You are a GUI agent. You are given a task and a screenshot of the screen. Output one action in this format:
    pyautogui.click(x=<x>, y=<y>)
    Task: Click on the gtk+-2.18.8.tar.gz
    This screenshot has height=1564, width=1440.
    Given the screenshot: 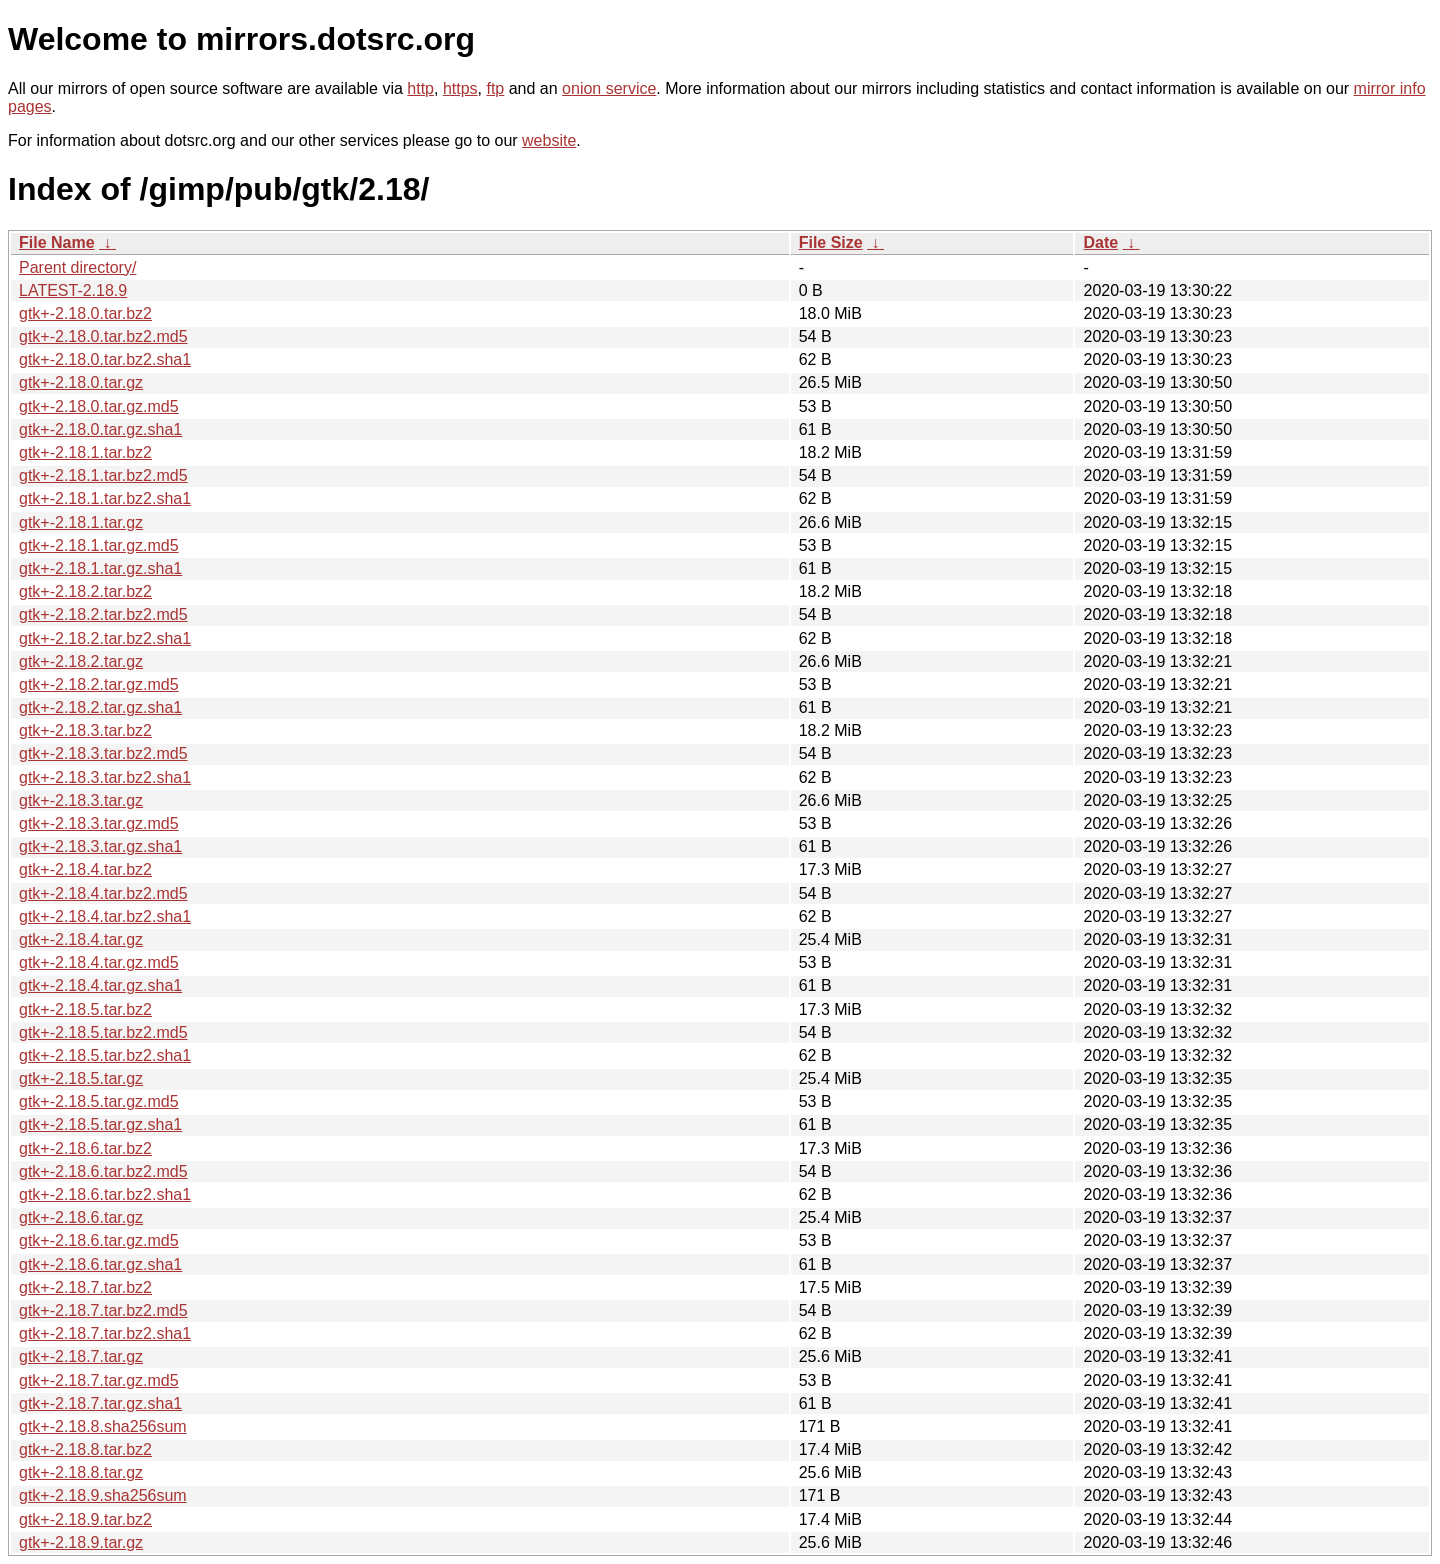 What is the action you would take?
    pyautogui.click(x=81, y=1472)
    